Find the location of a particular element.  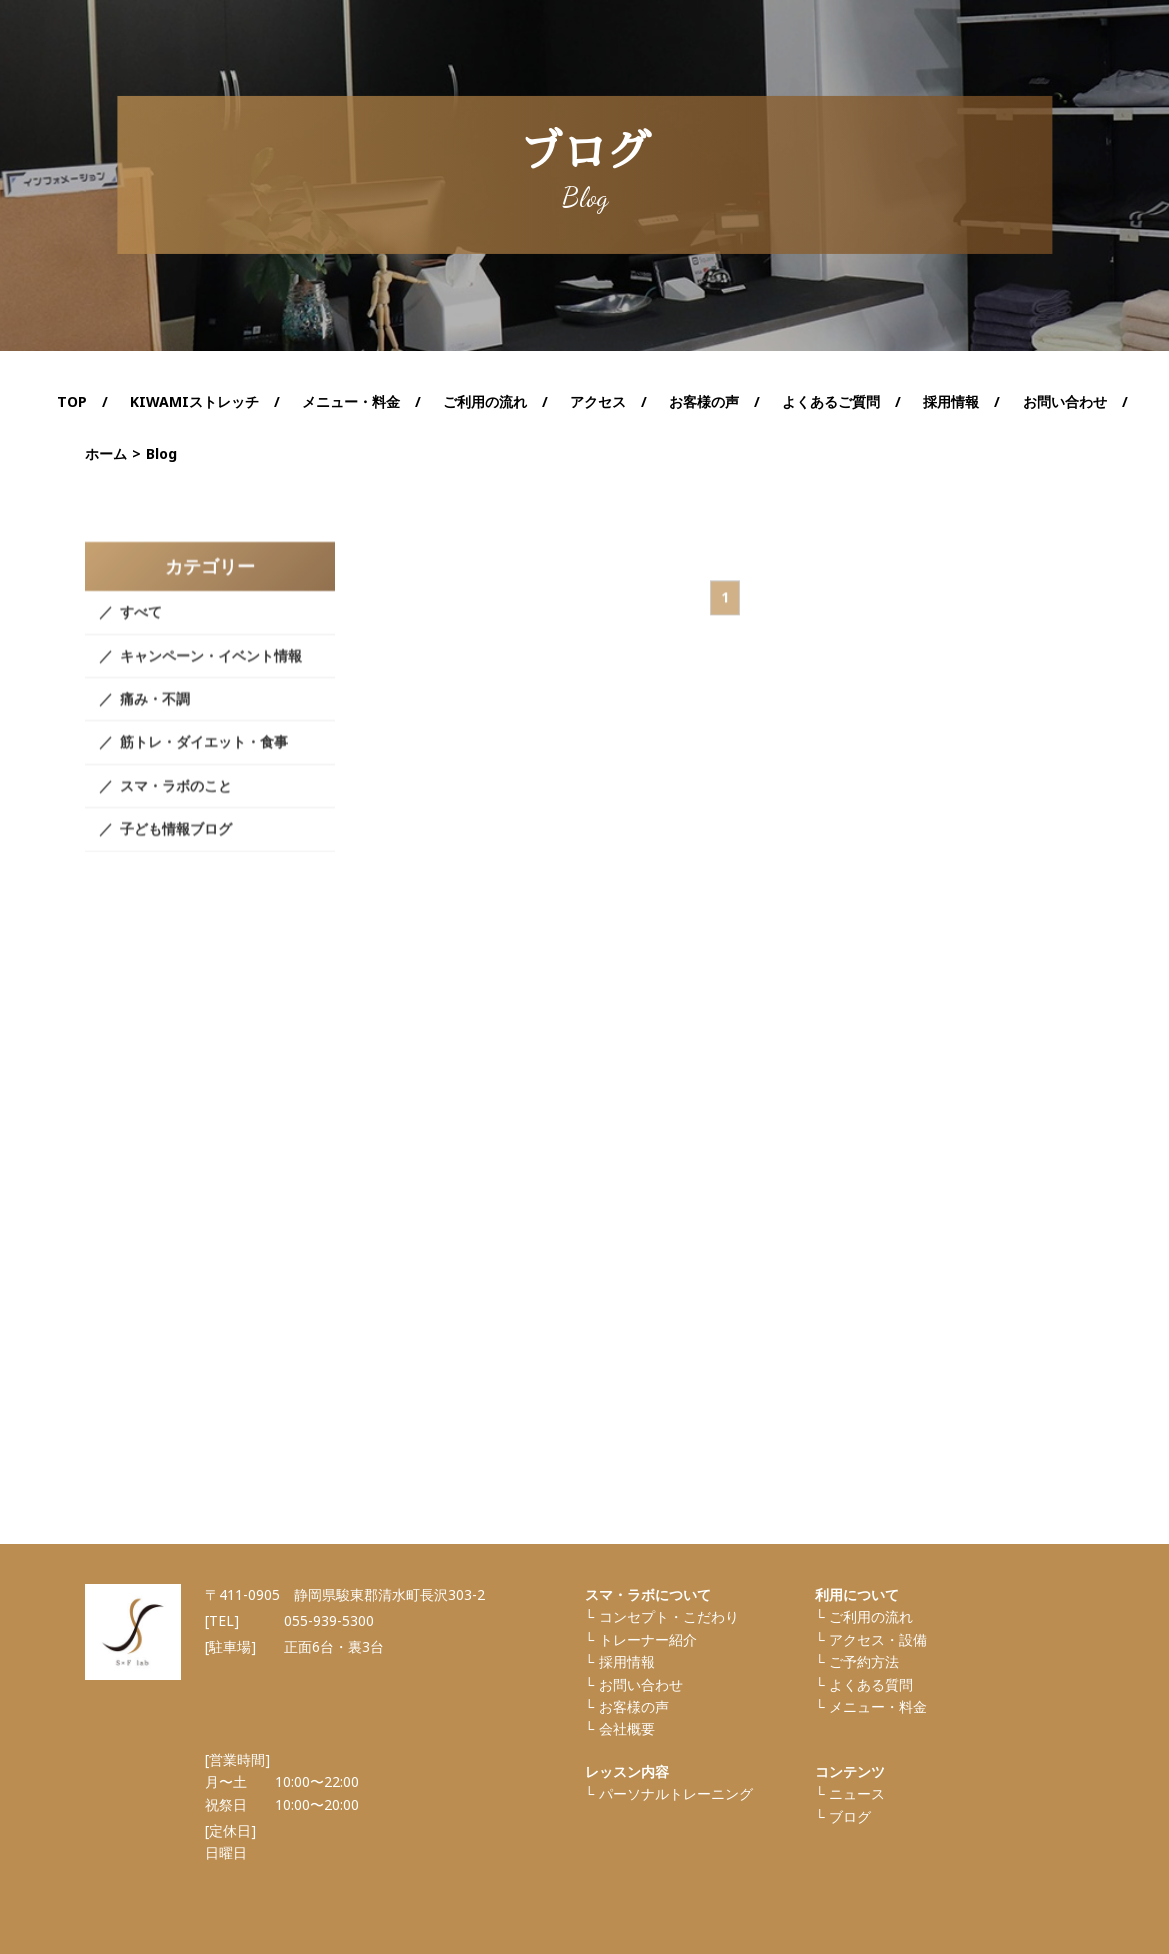

パーソナルトレーニング is located at coordinates (676, 1793).